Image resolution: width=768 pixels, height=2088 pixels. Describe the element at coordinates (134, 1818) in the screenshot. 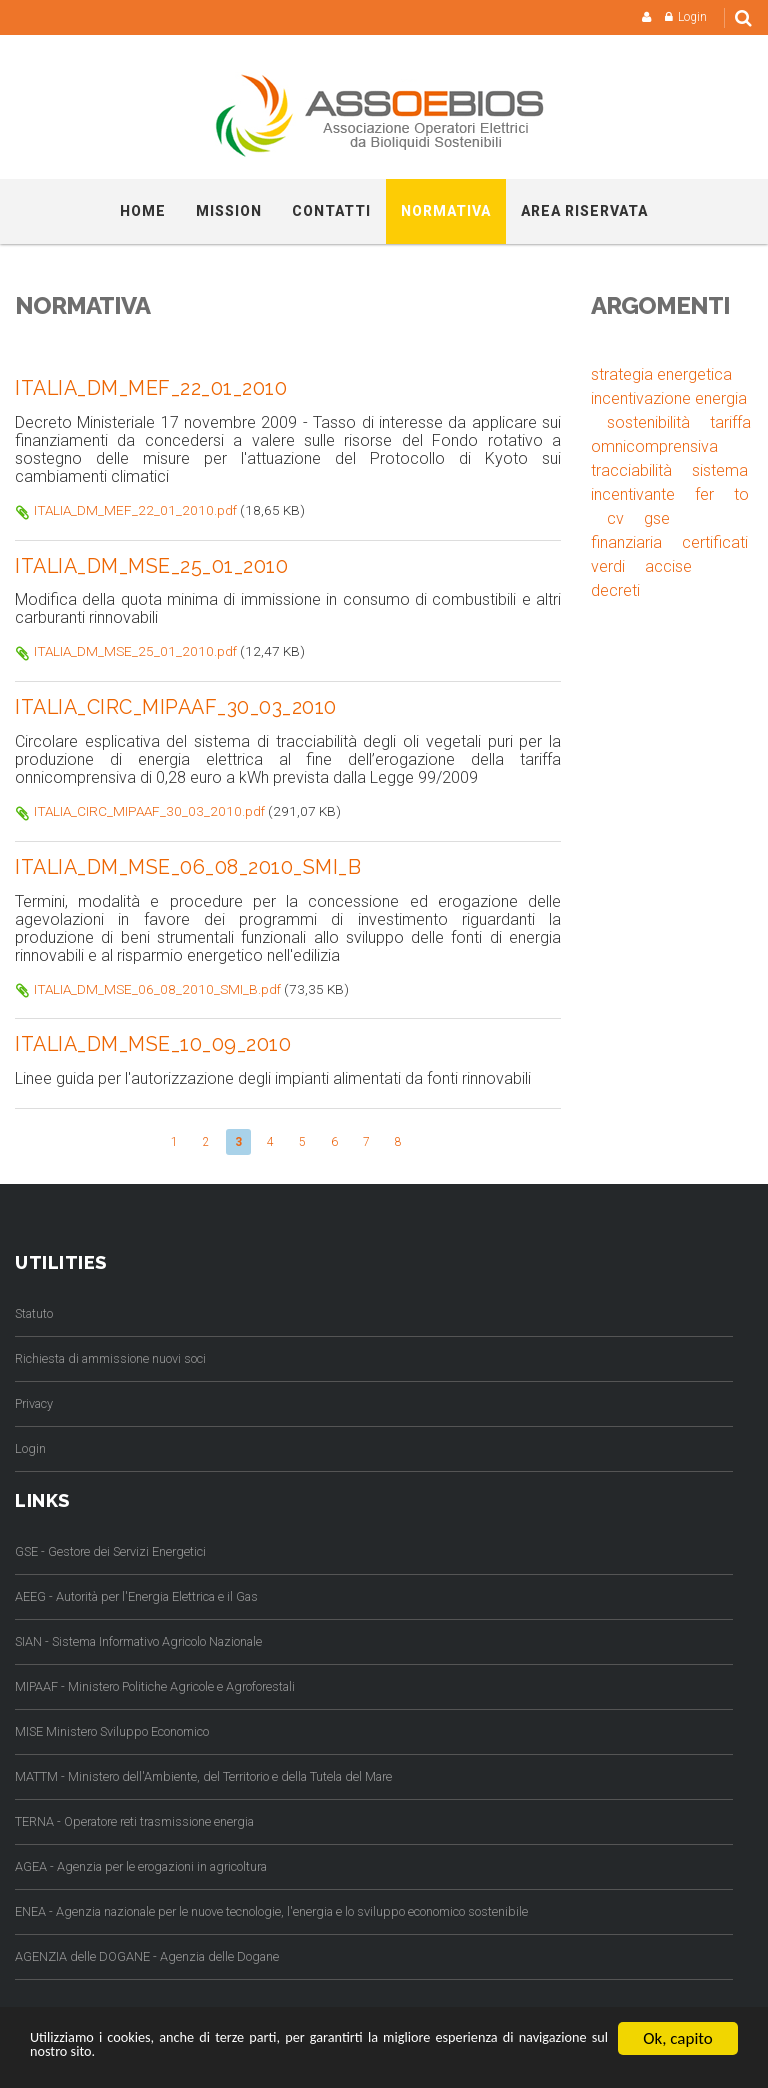

I see `TERNA - Operatore reti trasmissione energia` at that location.